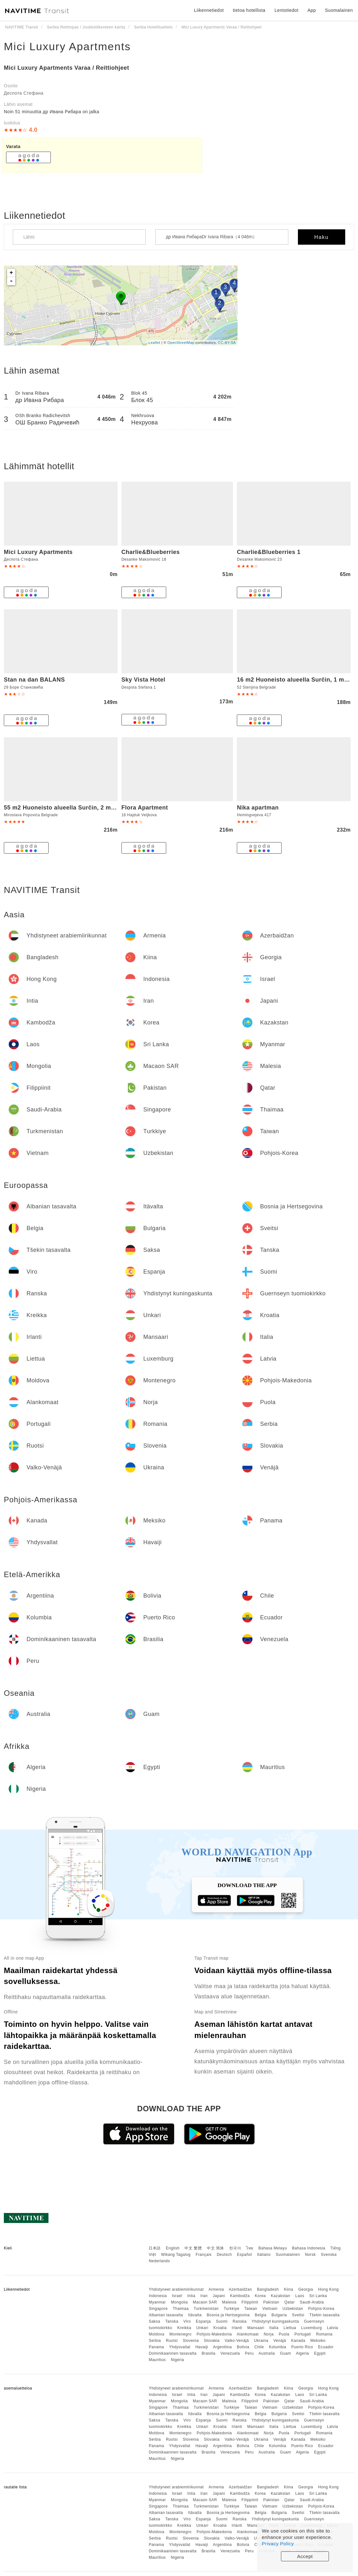  What do you see at coordinates (172, 2340) in the screenshot?
I see `Ruotsi` at bounding box center [172, 2340].